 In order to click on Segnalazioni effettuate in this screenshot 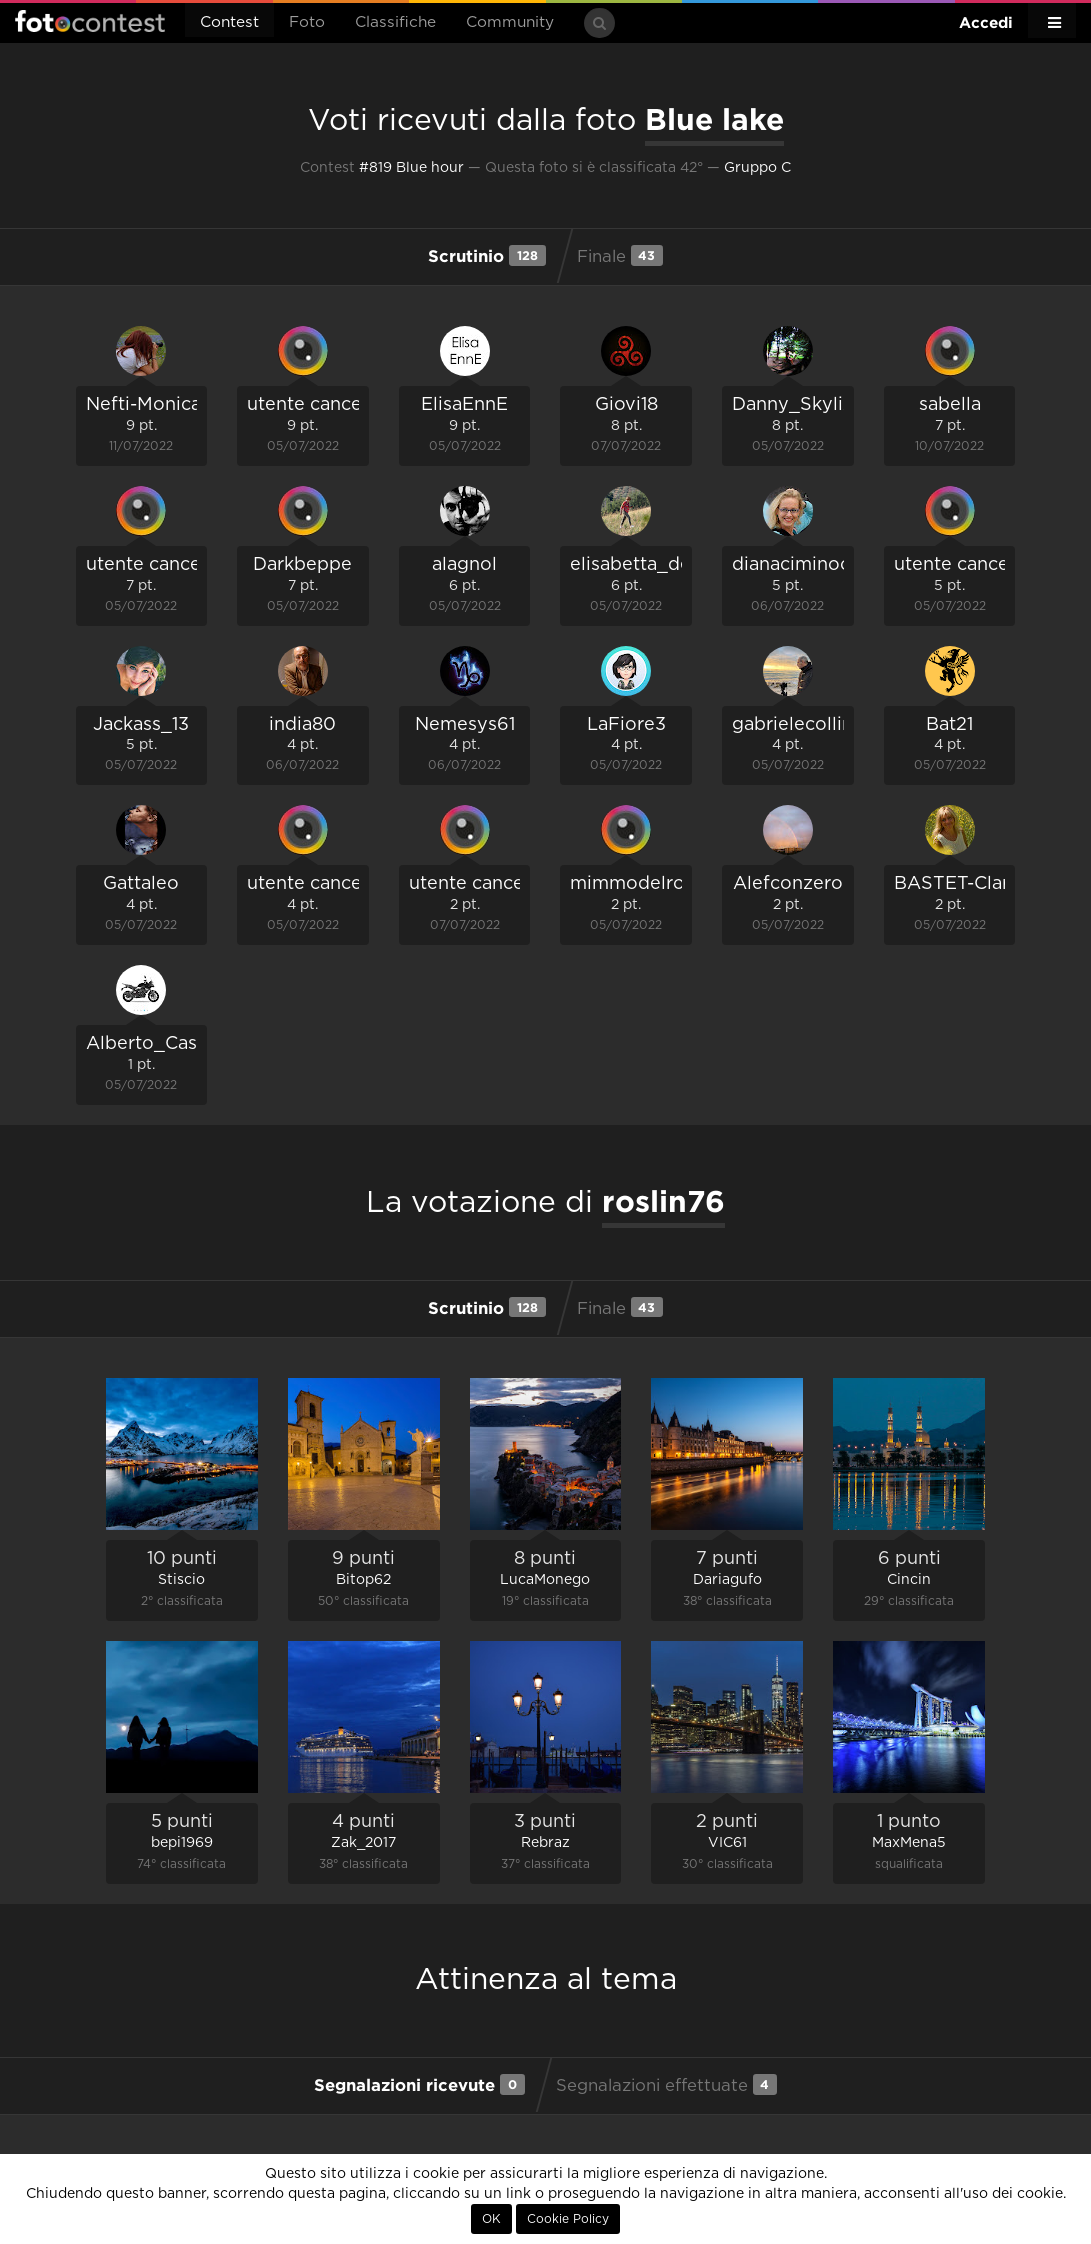, I will do `click(666, 2084)`.